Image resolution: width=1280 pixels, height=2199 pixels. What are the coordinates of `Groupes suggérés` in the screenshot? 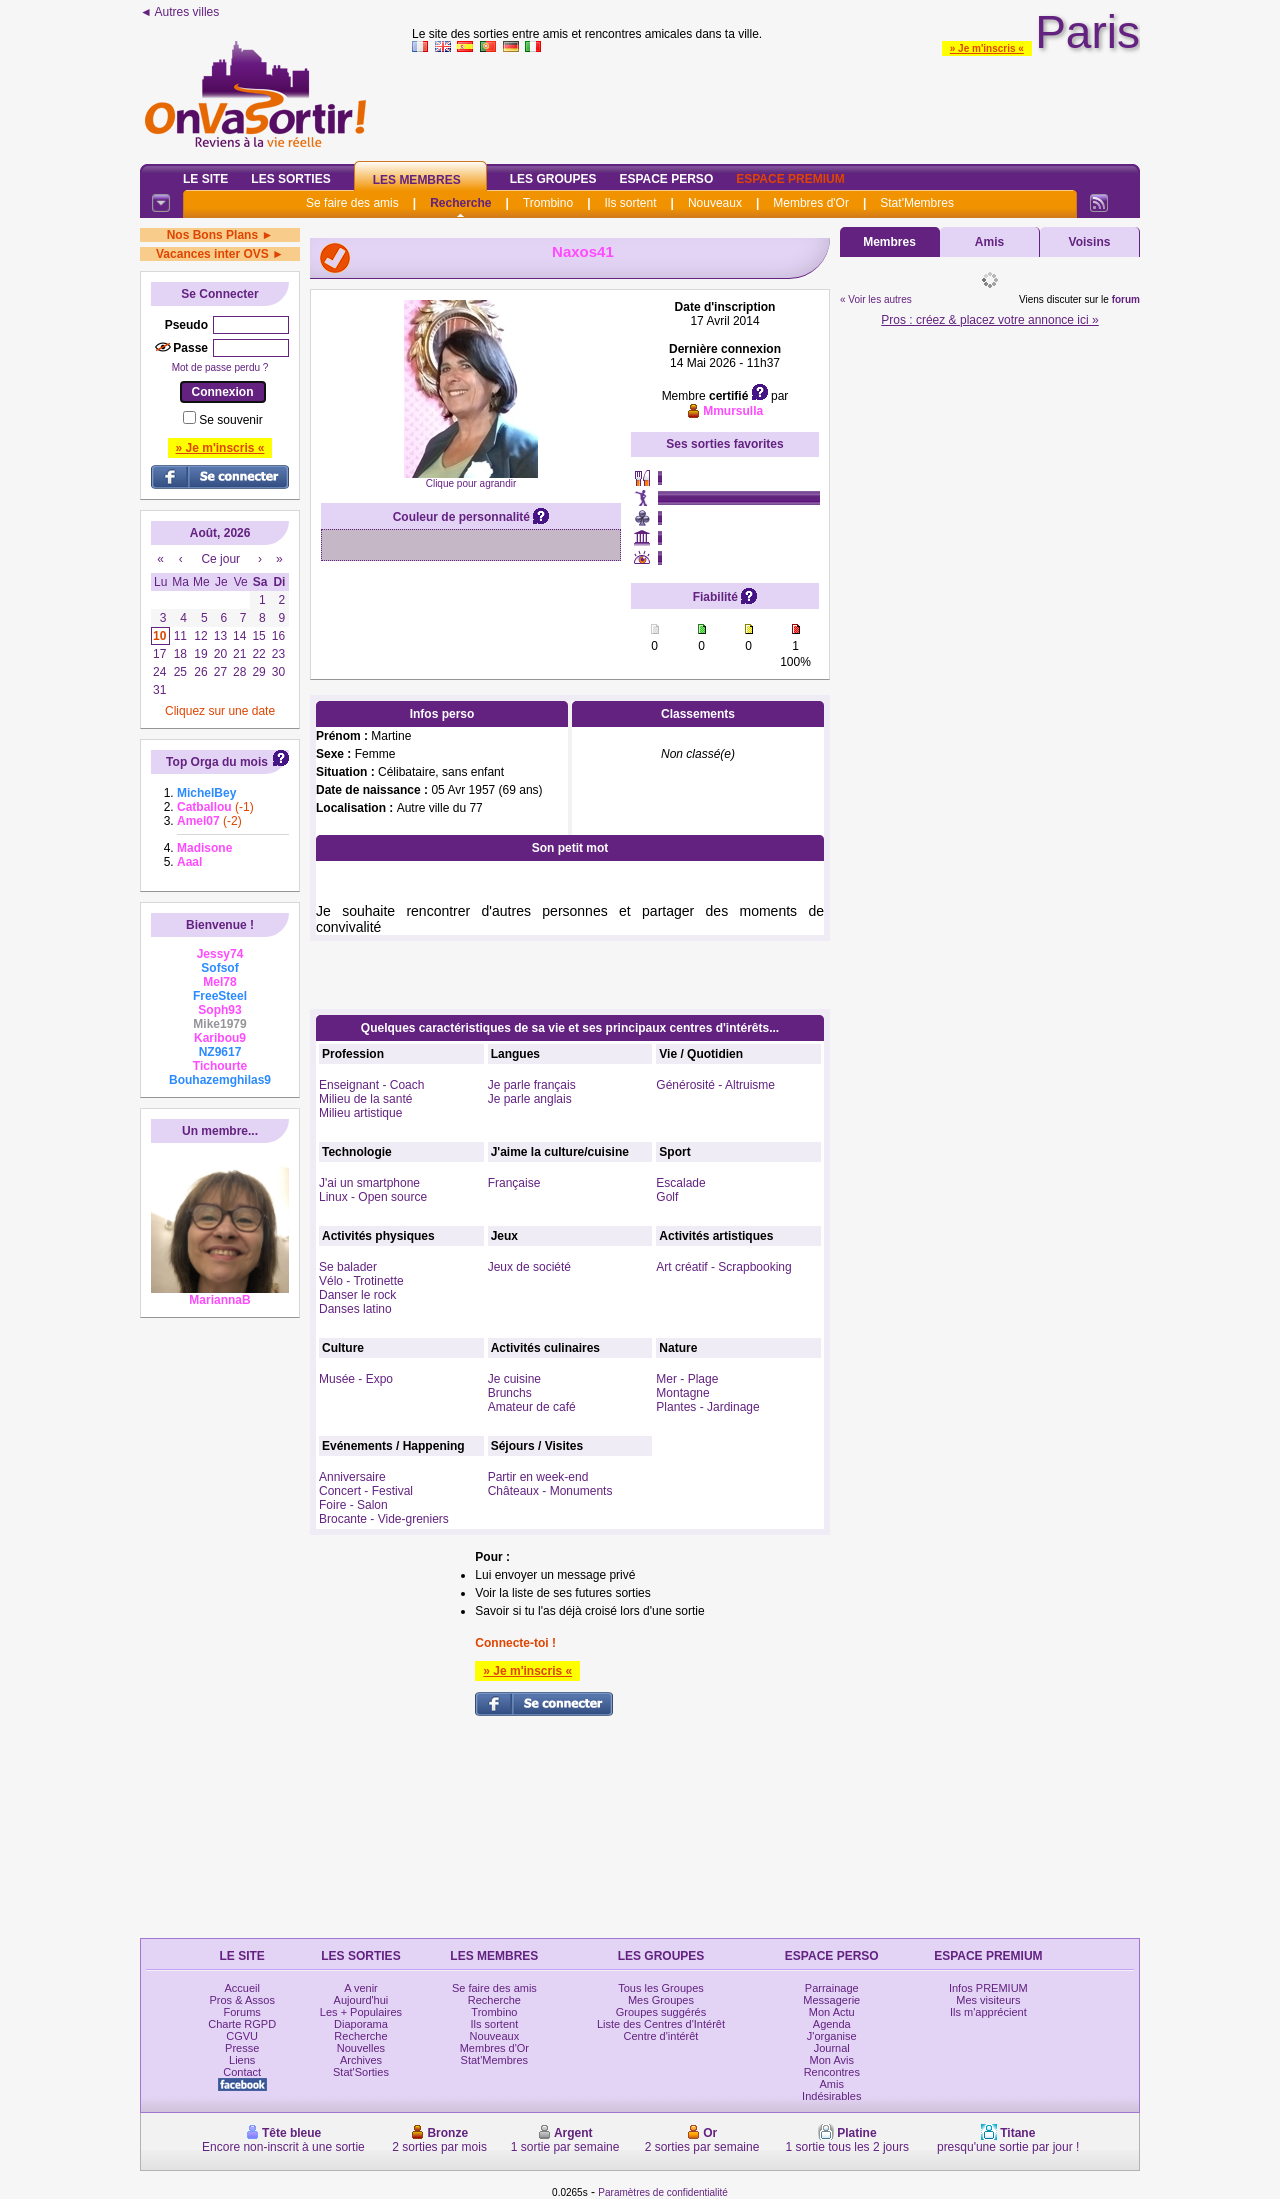 It's located at (661, 2012).